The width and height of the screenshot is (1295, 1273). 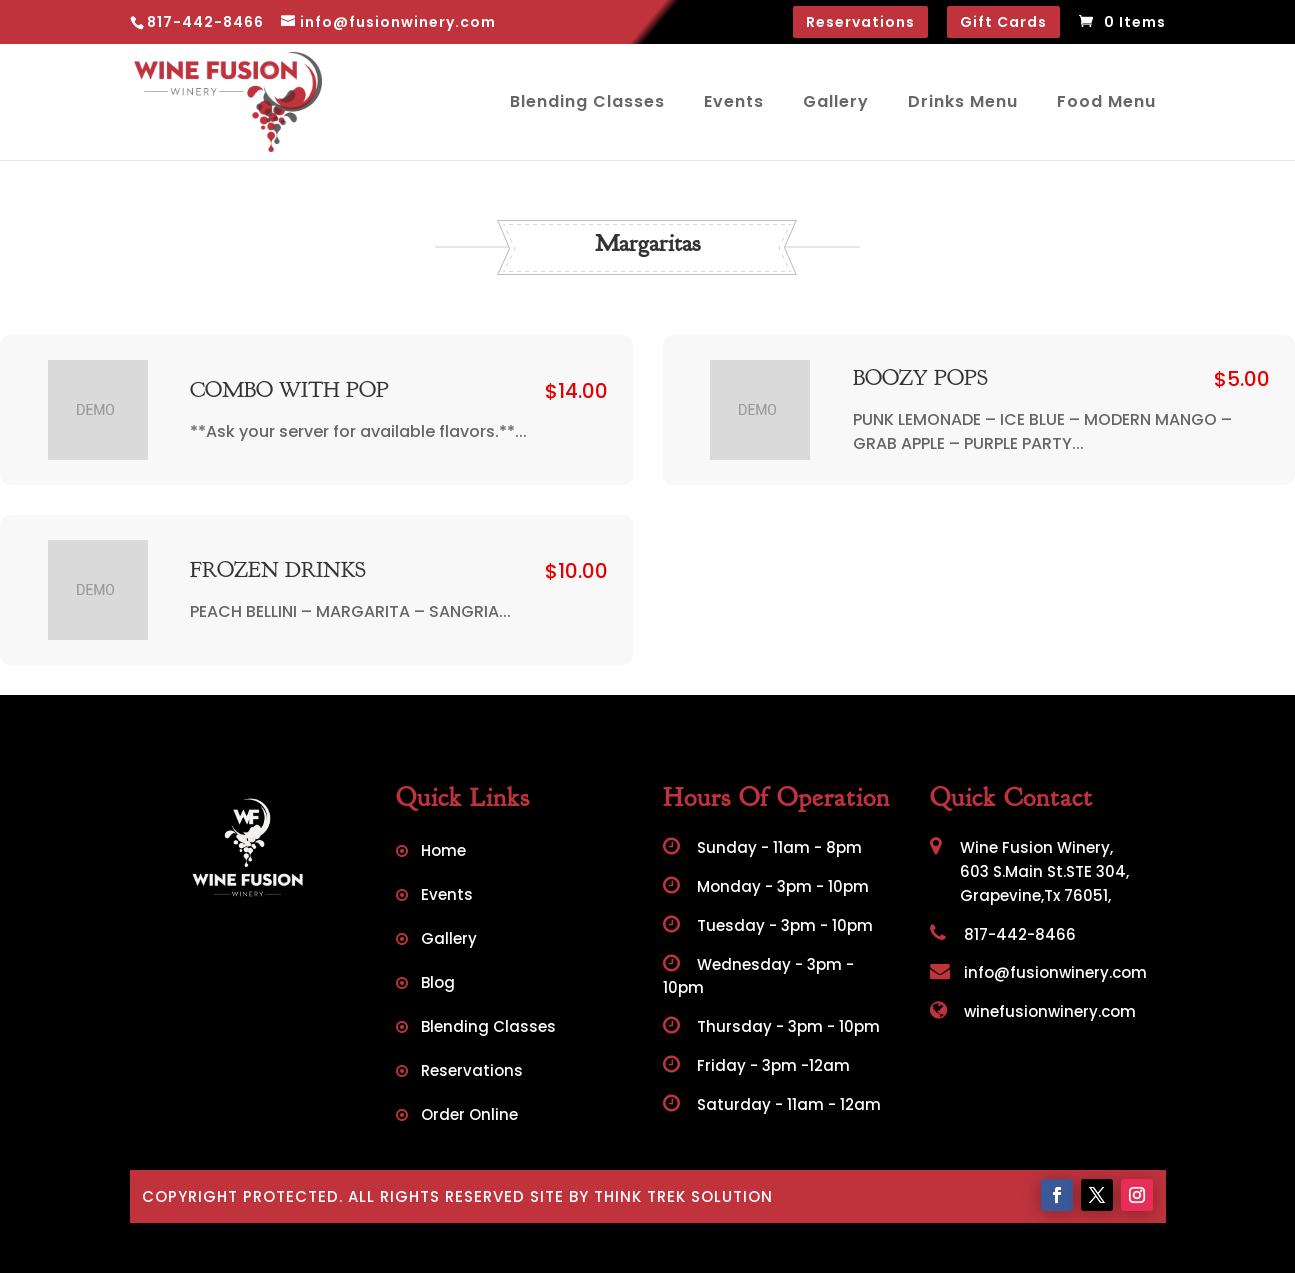 I want to click on Food Menu, so click(x=1106, y=101).